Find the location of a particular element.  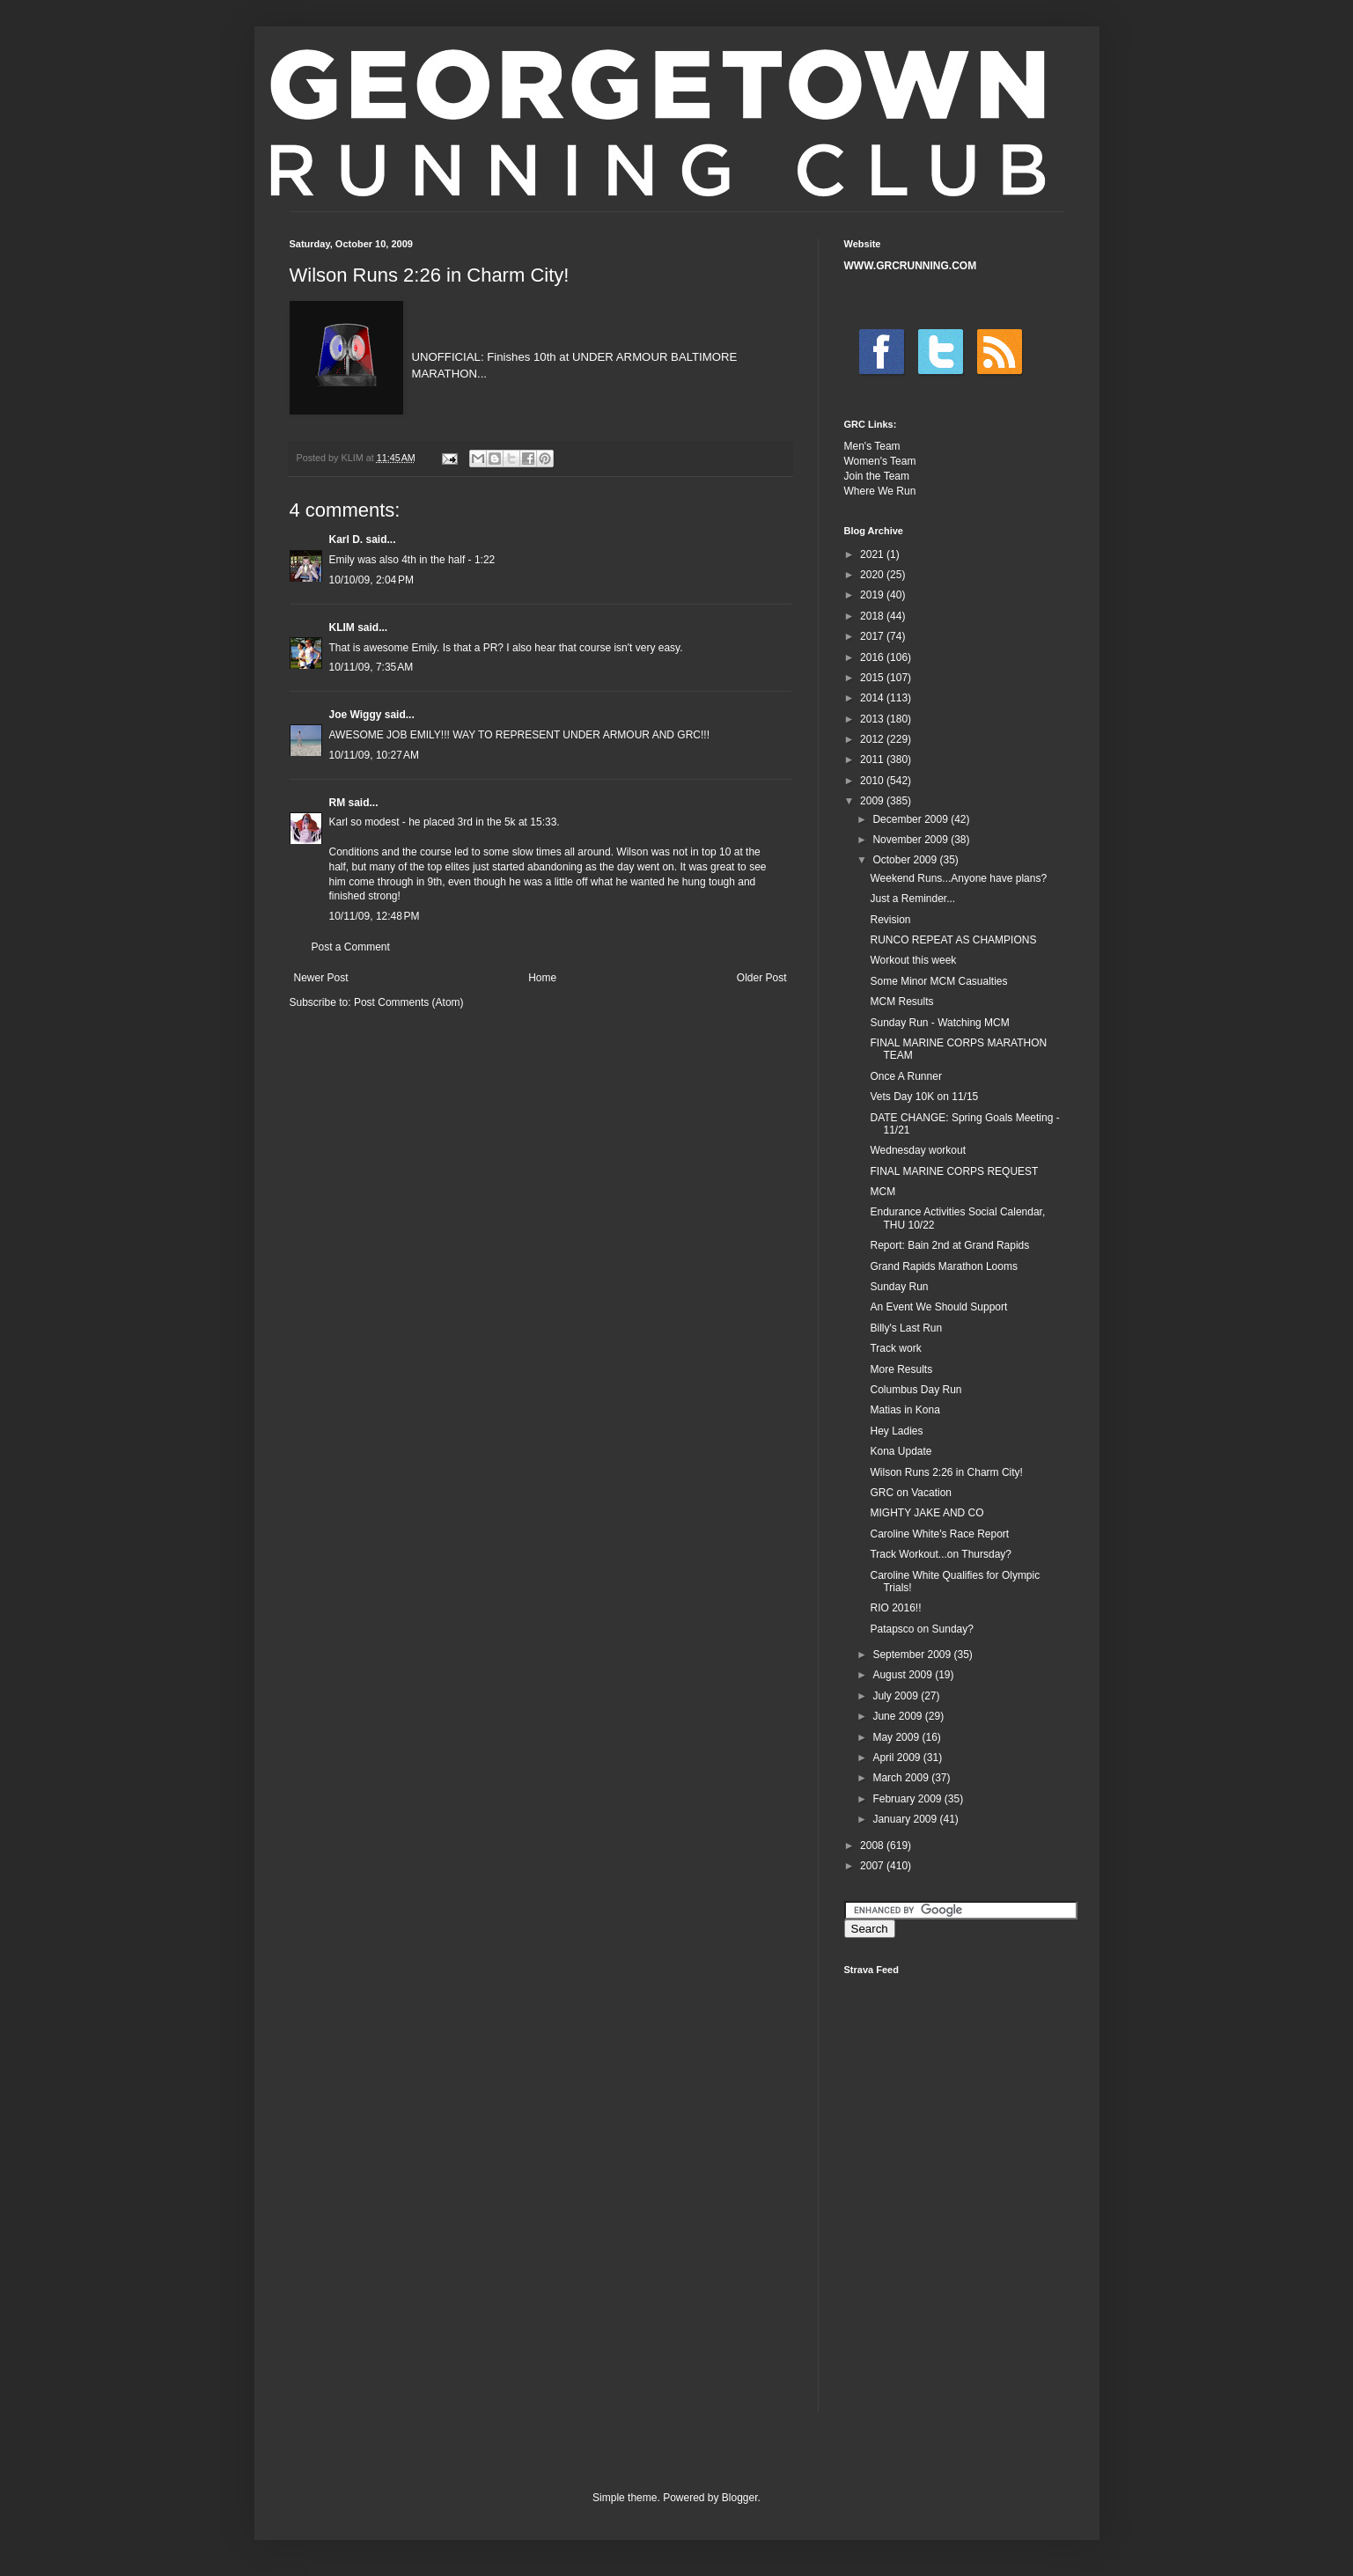

10/11/09, 12:48 PM is located at coordinates (374, 916).